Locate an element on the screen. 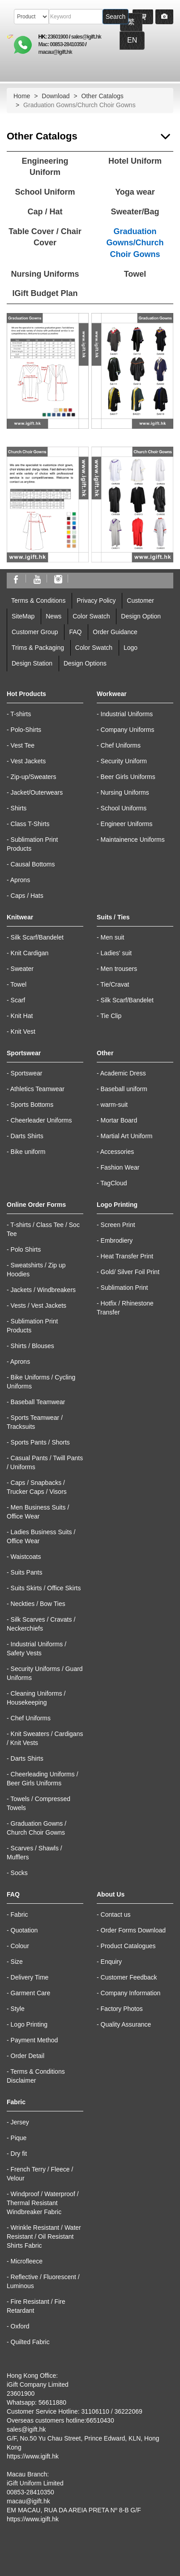 This screenshot has width=180, height=2576. Casual Pants / Twill Pants / Uniforms is located at coordinates (45, 1462).